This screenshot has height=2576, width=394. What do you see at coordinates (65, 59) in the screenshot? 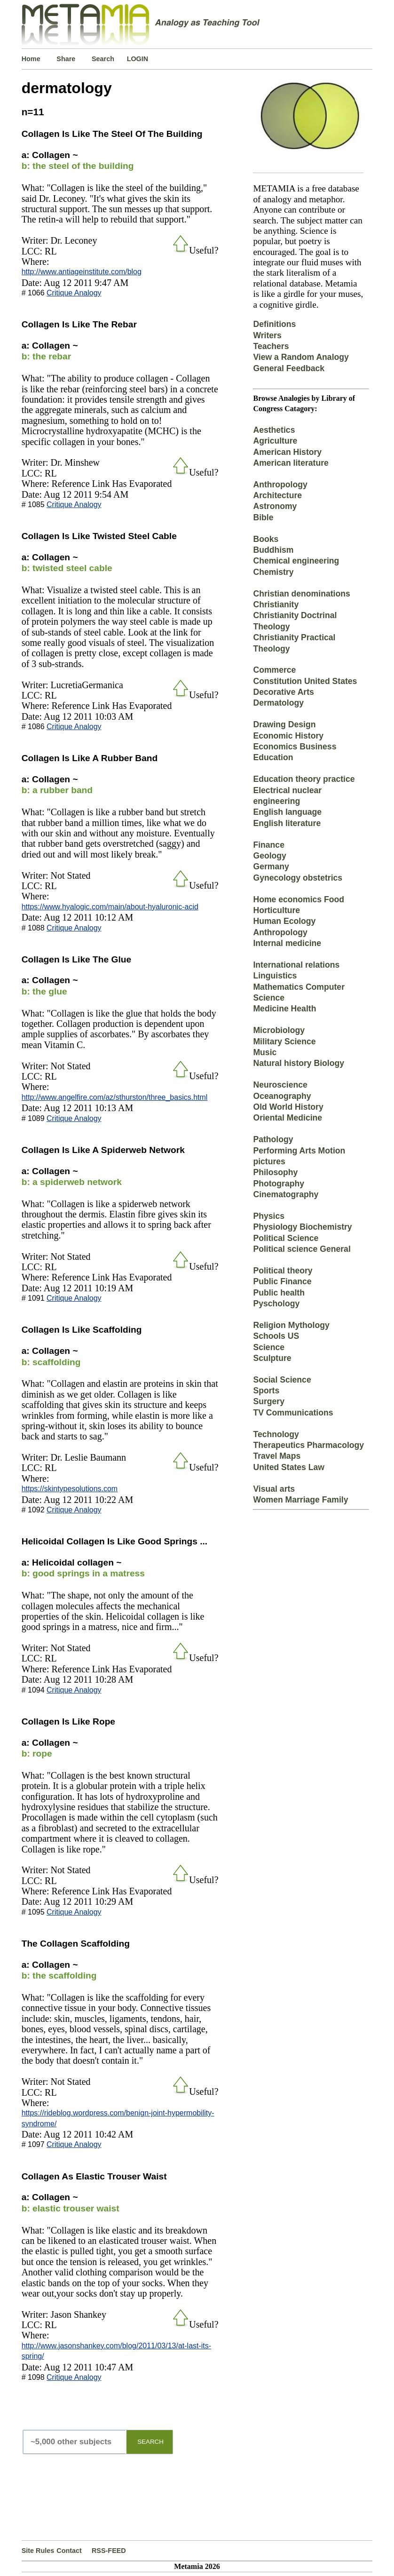
I see `Share` at bounding box center [65, 59].